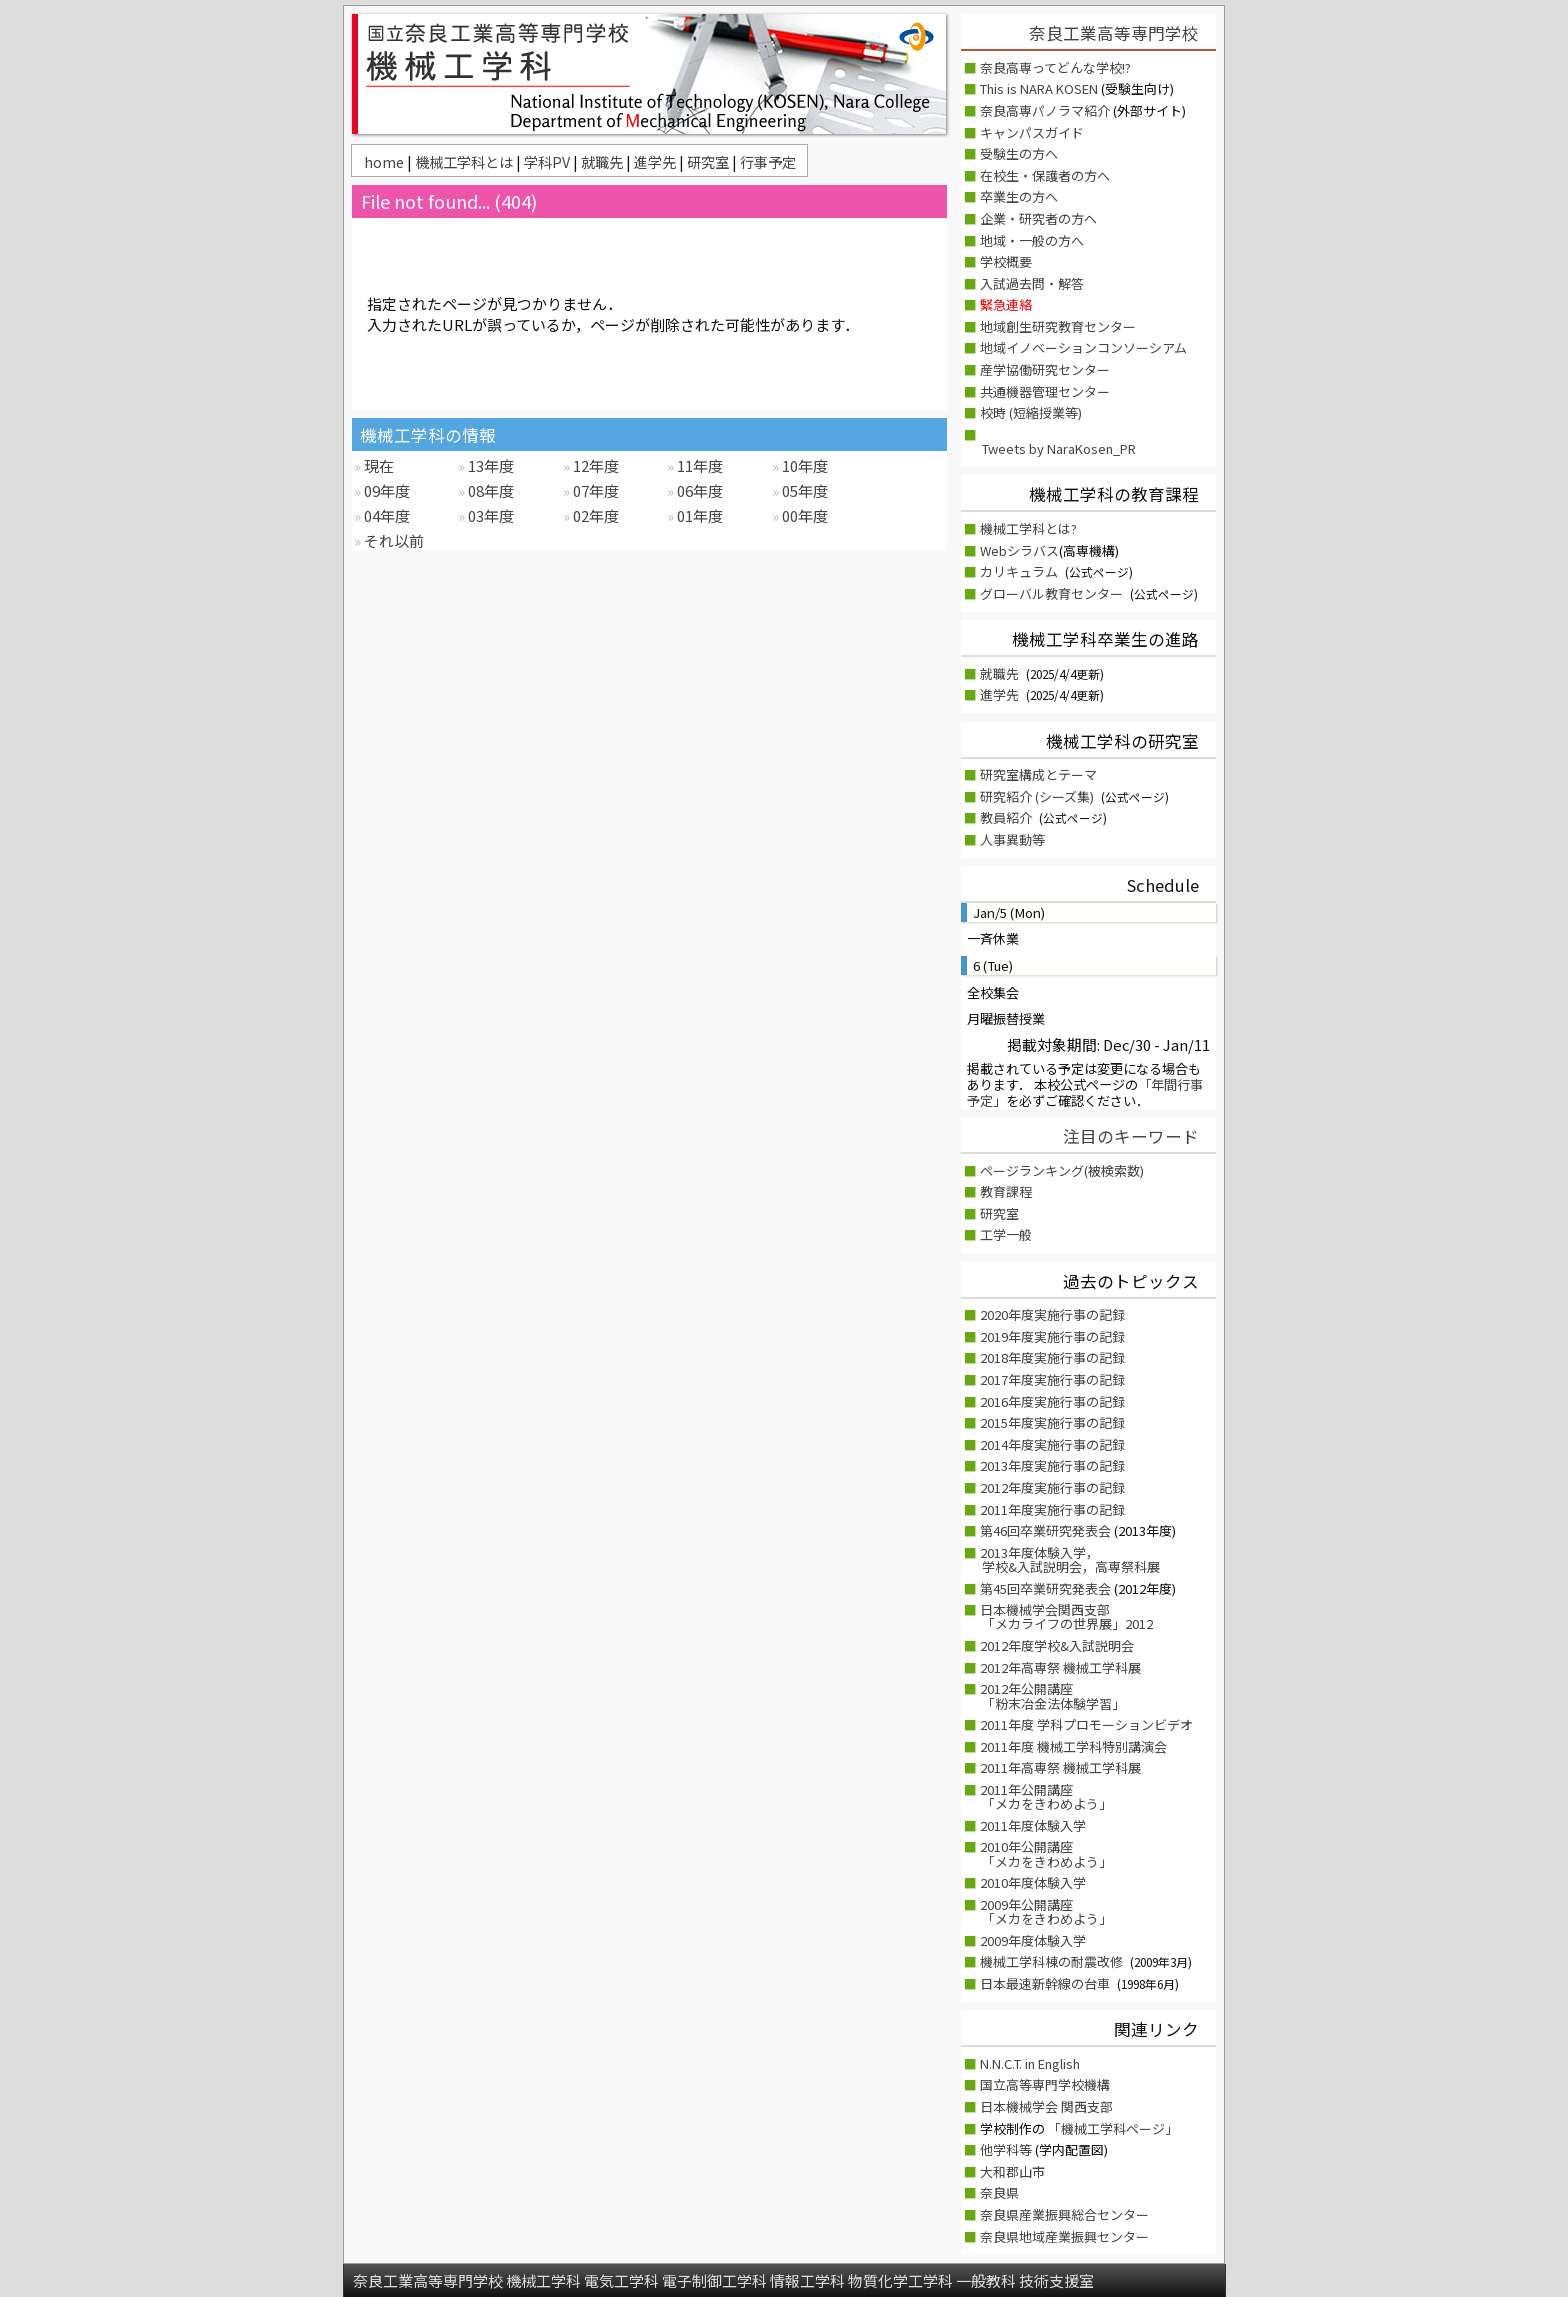 The height and width of the screenshot is (2297, 1568). What do you see at coordinates (1019, 196) in the screenshot?
I see `卒業生の方へ` at bounding box center [1019, 196].